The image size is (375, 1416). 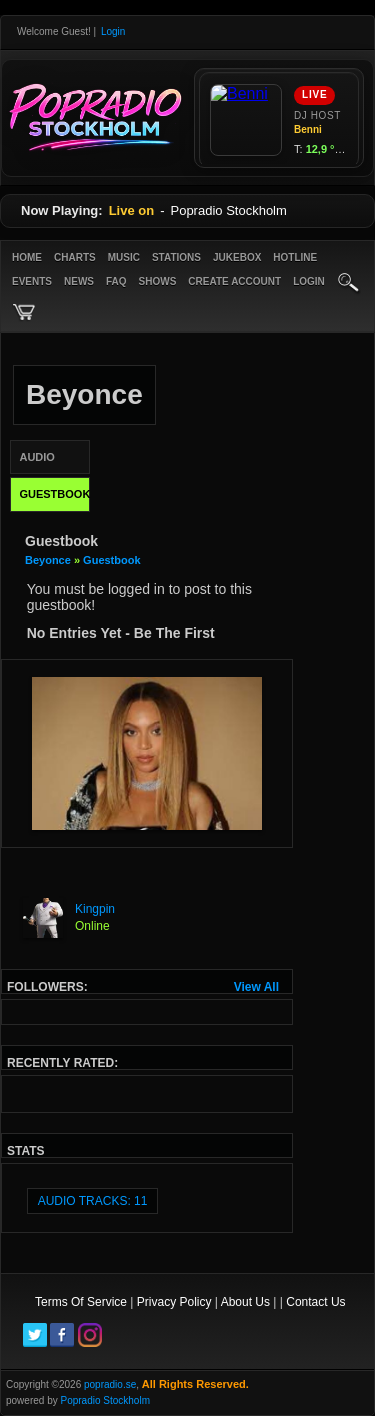 What do you see at coordinates (79, 281) in the screenshot?
I see `News` at bounding box center [79, 281].